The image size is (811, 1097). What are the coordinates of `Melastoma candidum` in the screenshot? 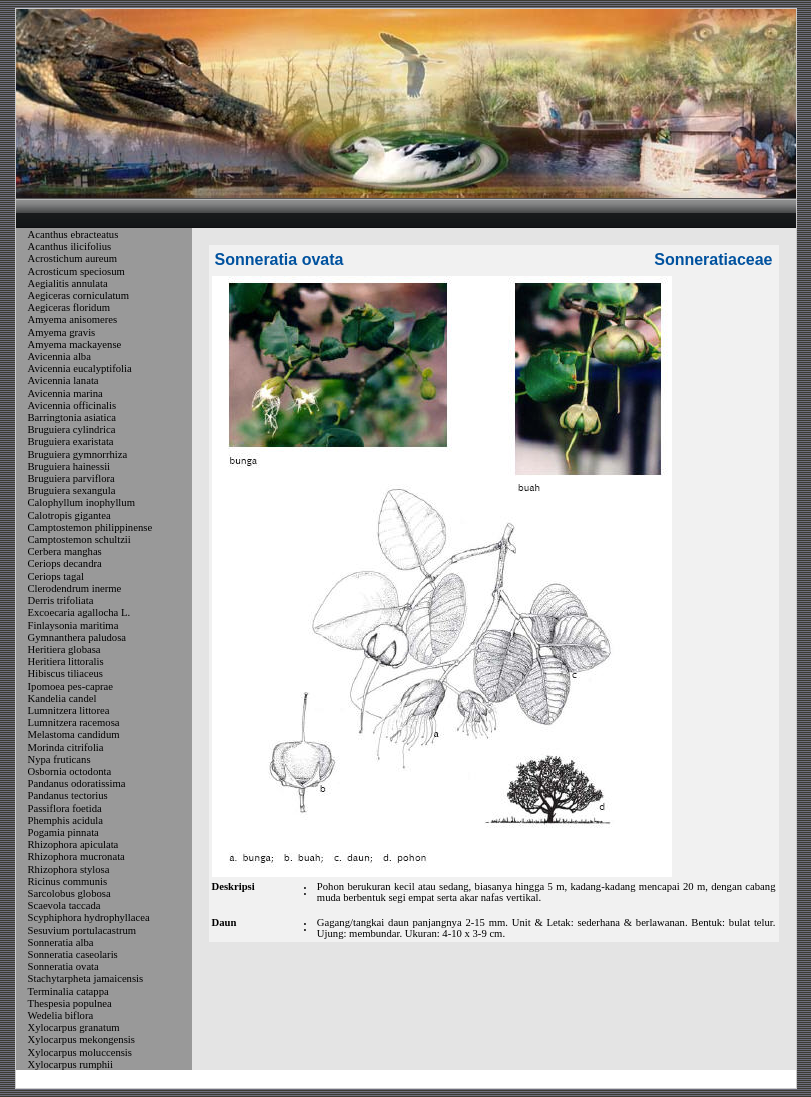 It's located at (74, 735).